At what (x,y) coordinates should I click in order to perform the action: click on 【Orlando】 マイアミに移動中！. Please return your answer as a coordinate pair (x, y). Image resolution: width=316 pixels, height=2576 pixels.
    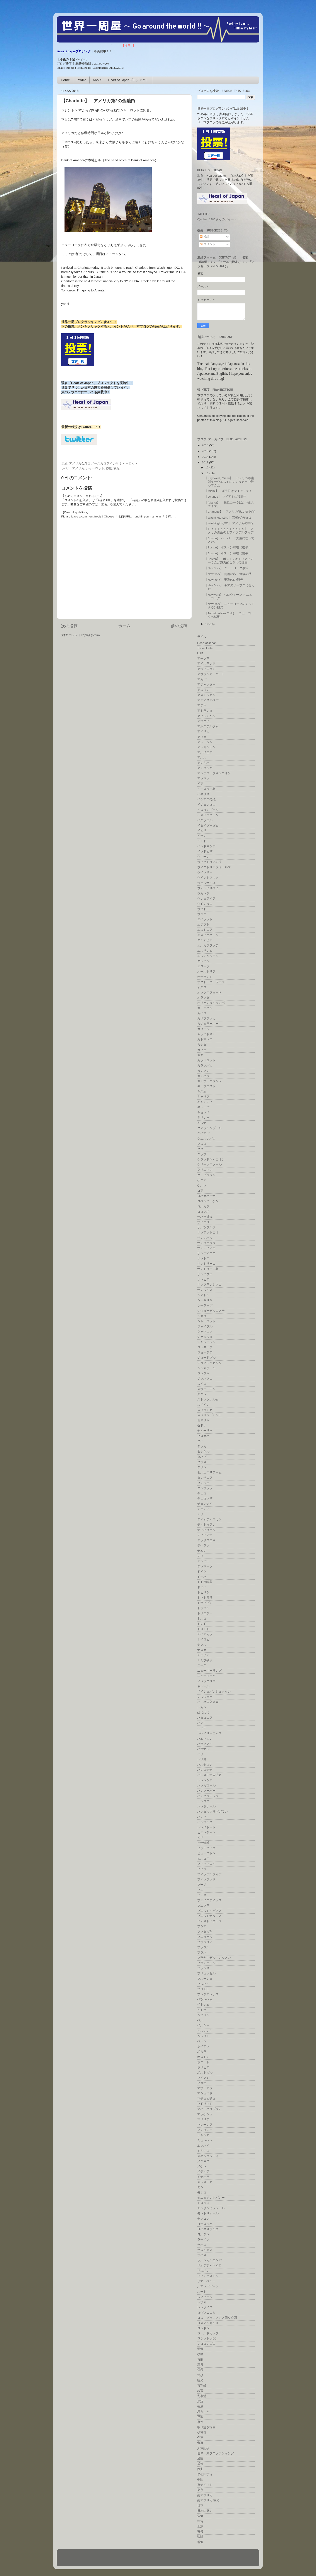
    Looking at the image, I should click on (227, 496).